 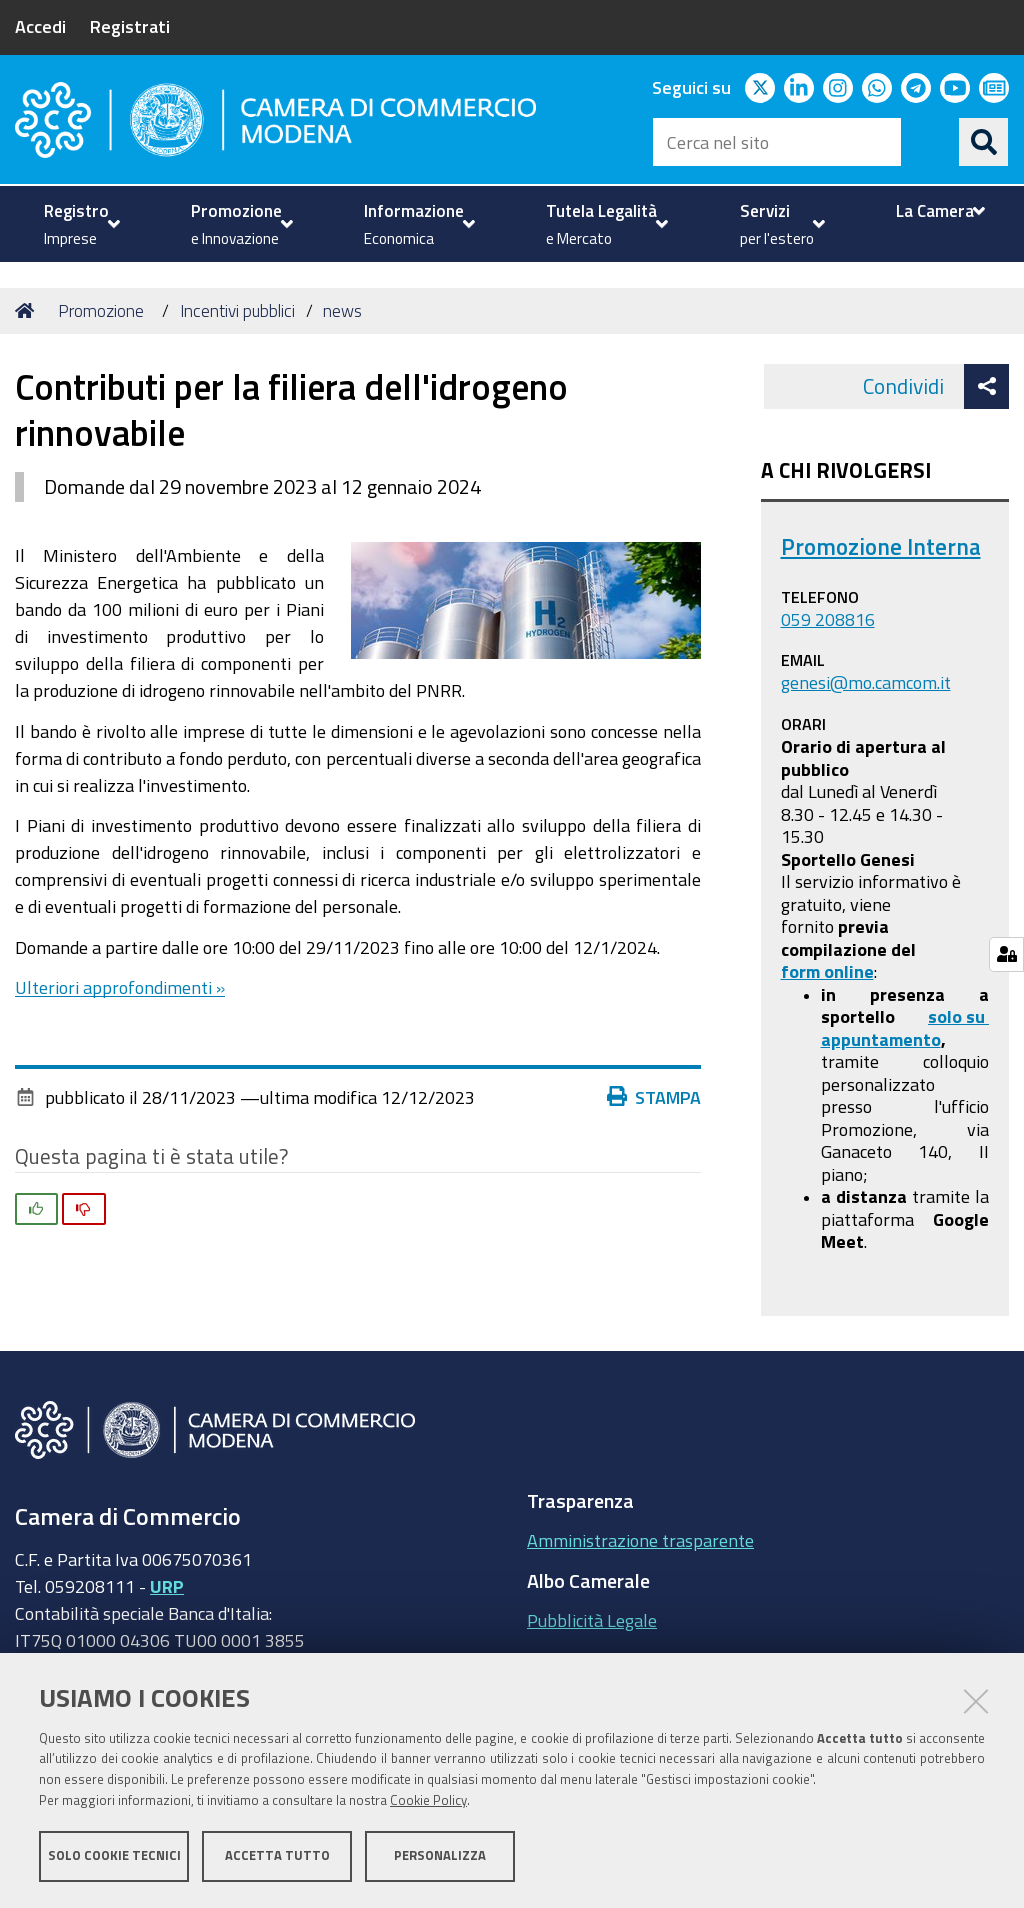 What do you see at coordinates (120, 987) in the screenshot?
I see `Ulteriori approfondimenti »` at bounding box center [120, 987].